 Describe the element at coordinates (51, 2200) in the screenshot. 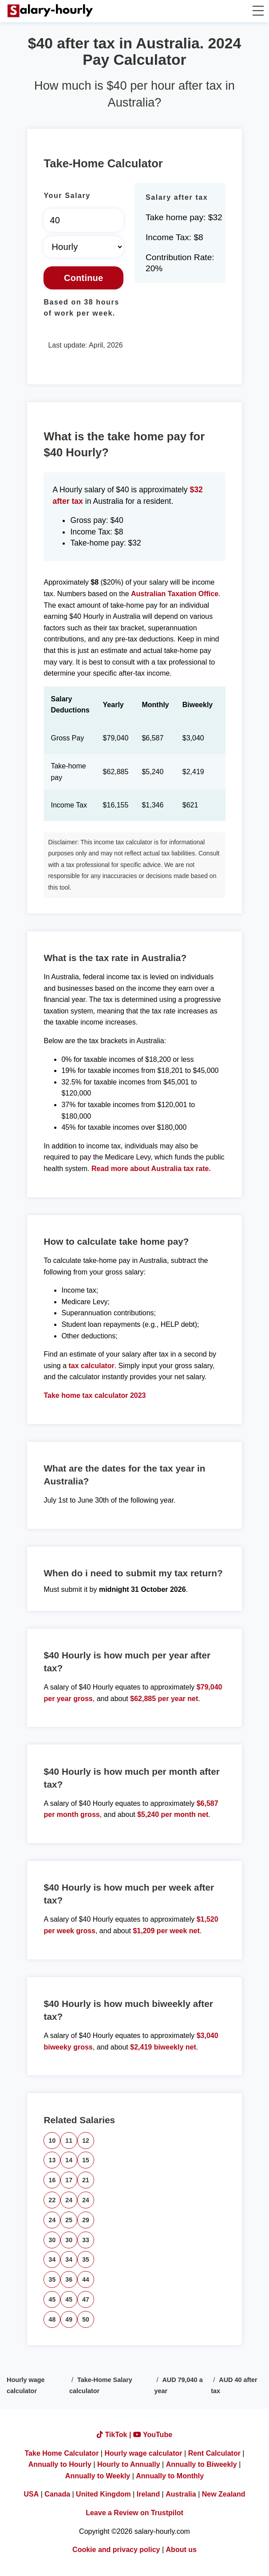

I see `22` at that location.